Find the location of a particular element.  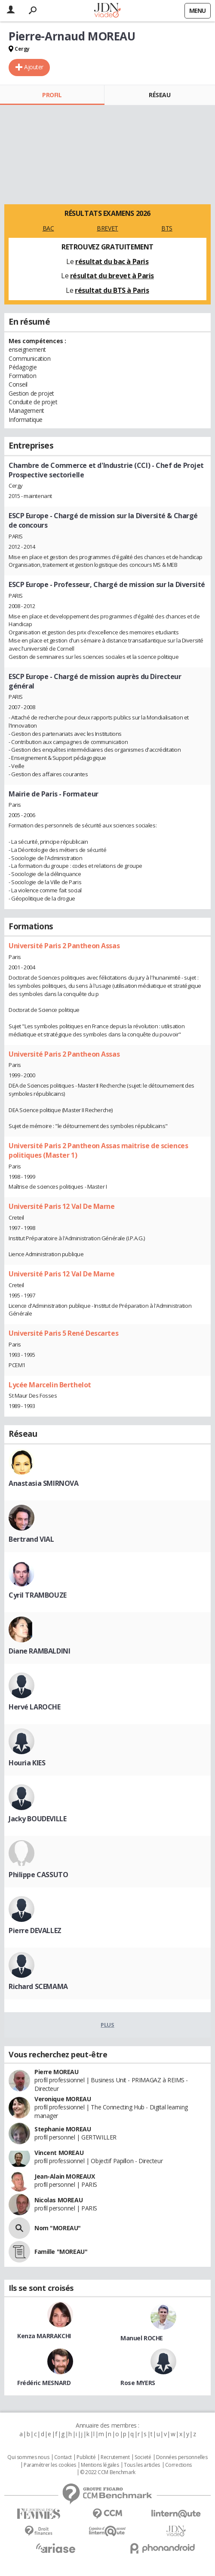

Frédéric MESNARD is located at coordinates (44, 2383).